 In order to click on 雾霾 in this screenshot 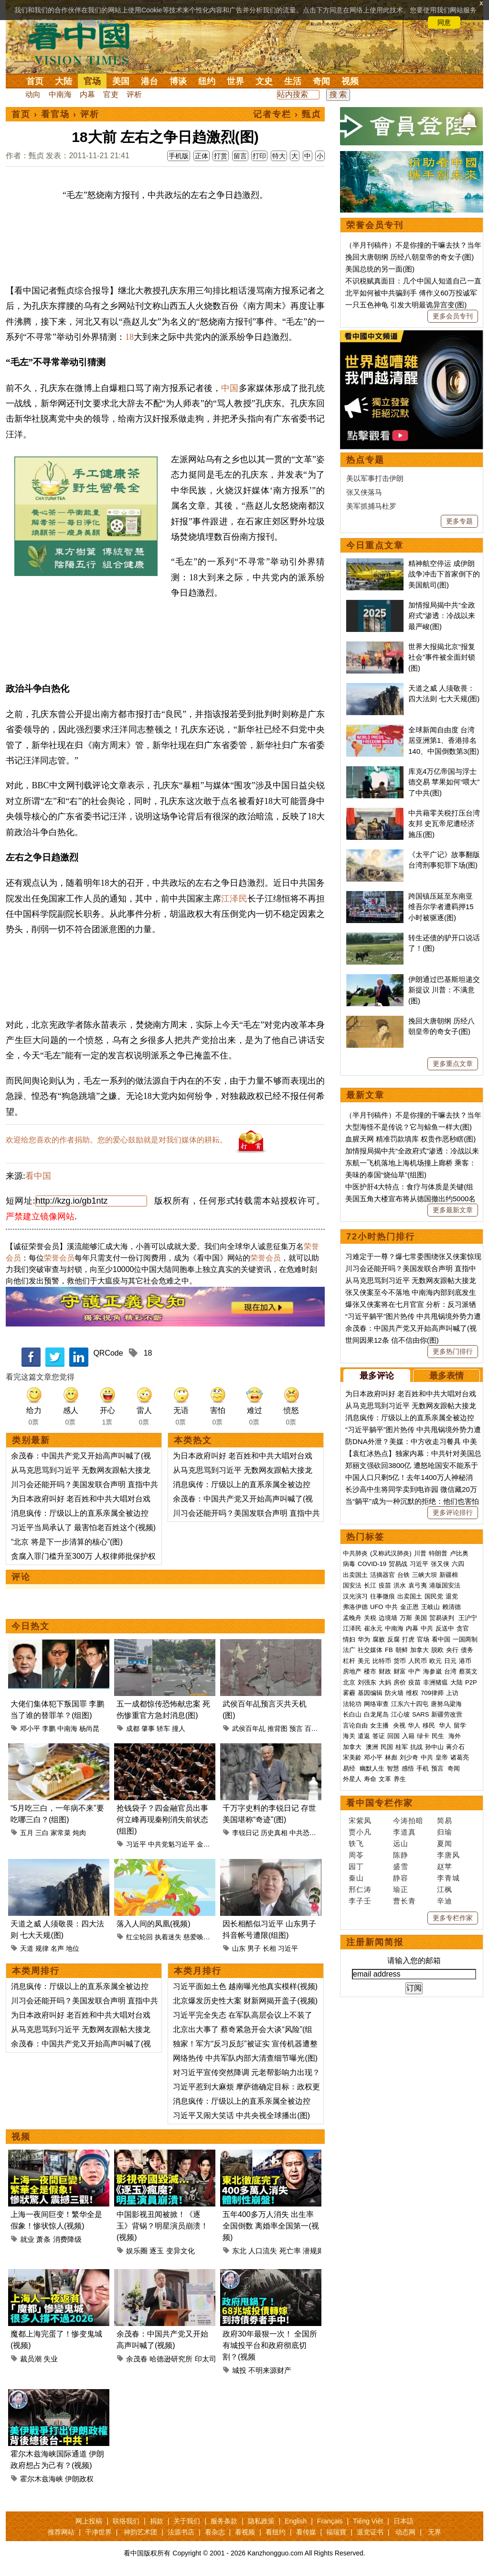, I will do `click(349, 1692)`.